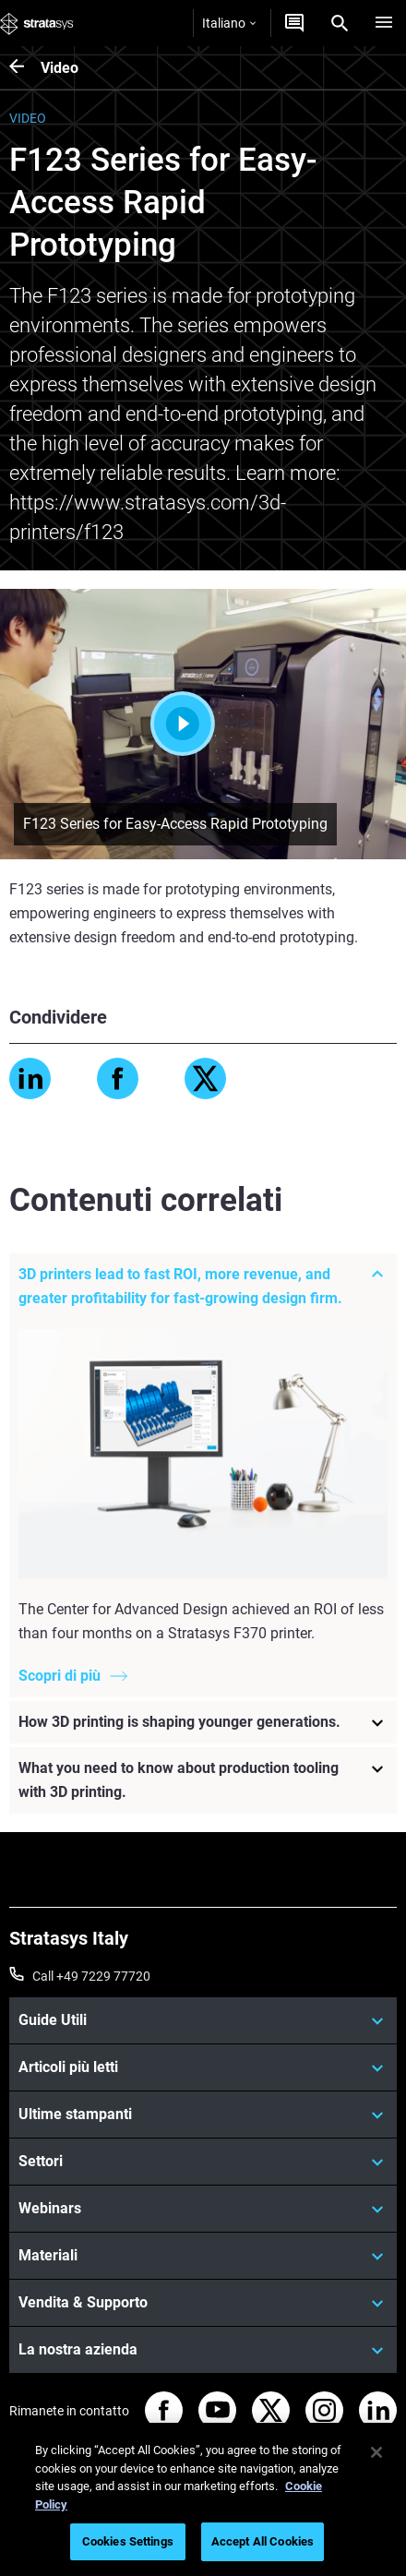 The height and width of the screenshot is (2576, 406). What do you see at coordinates (203, 1286) in the screenshot?
I see `[3D printers lead to fast ROI, more revenue, and greater profitability for fast-growing design firm.]` at bounding box center [203, 1286].